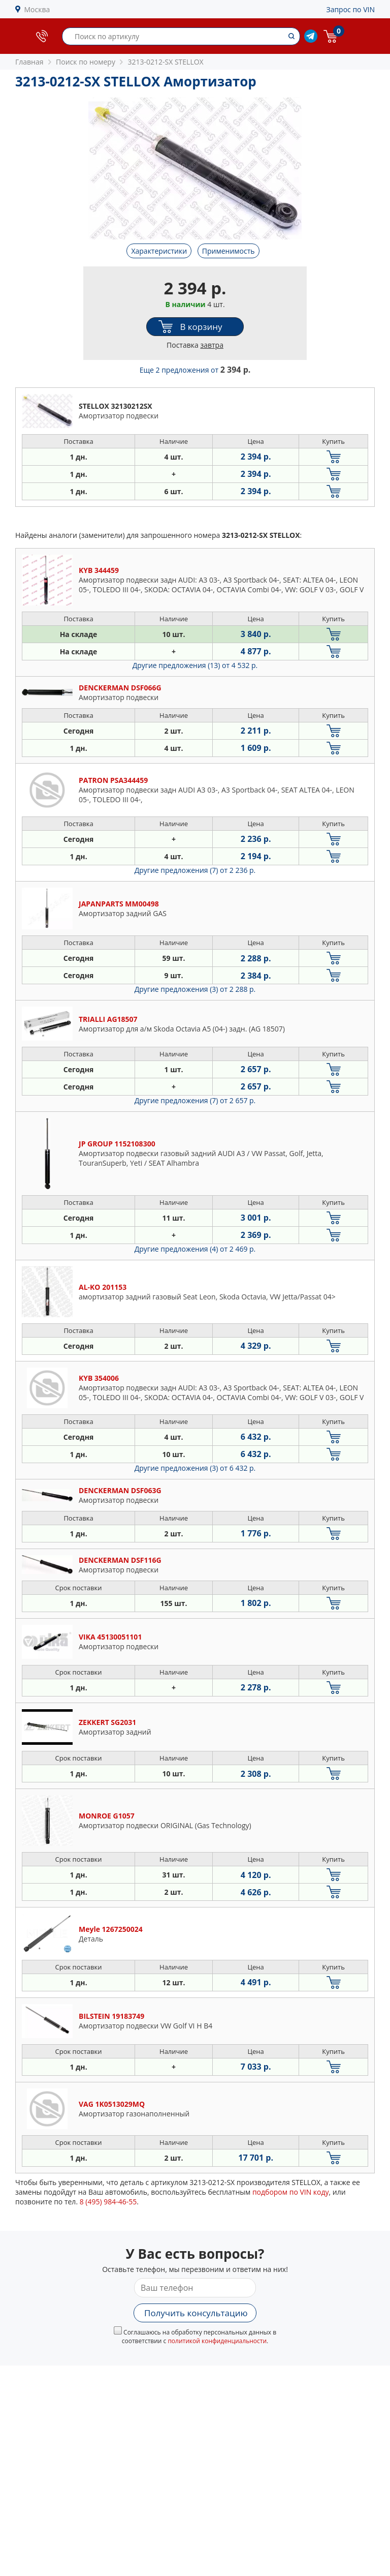 This screenshot has height=2576, width=390. Describe the element at coordinates (290, 2192) in the screenshot. I see `подбором по VIN коду` at that location.